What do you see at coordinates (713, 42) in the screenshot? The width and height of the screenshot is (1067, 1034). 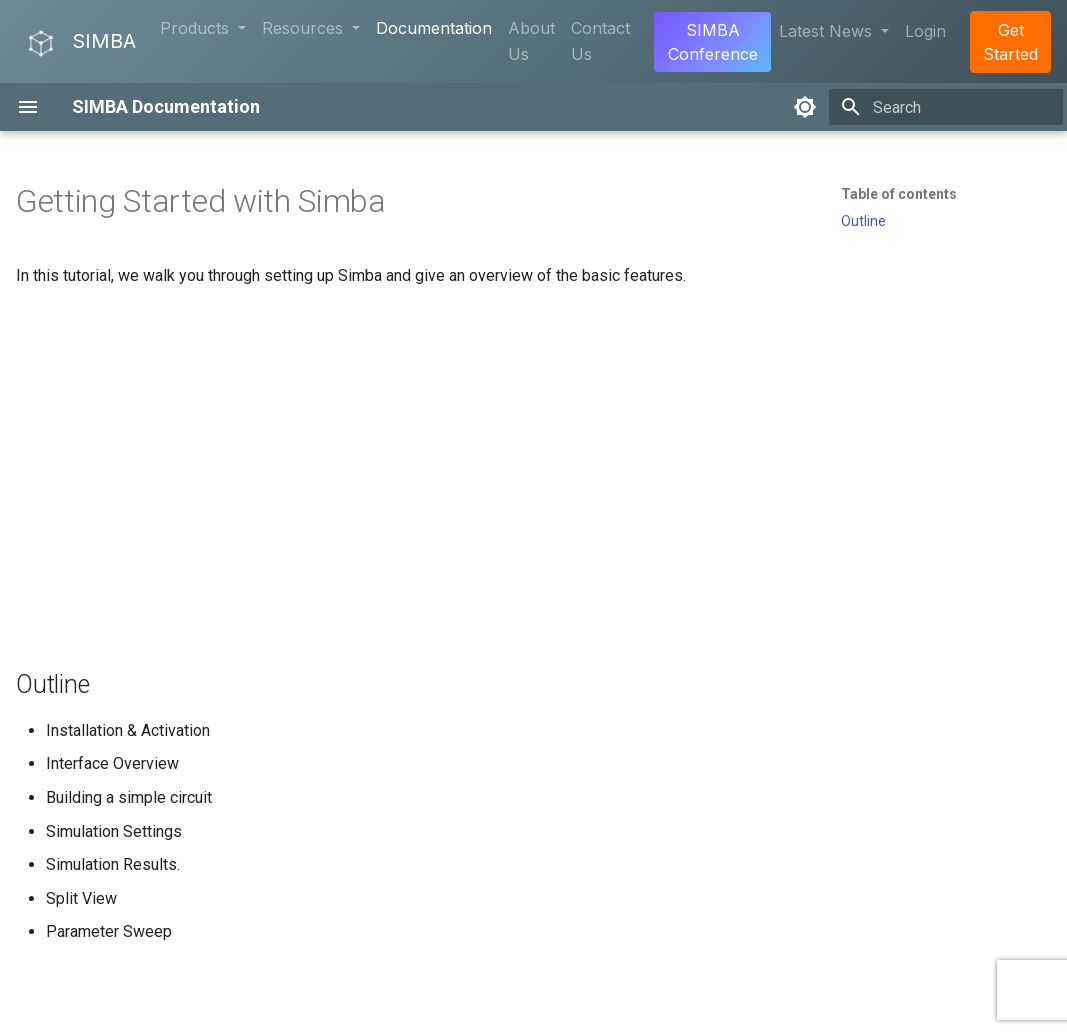 I see `SIMBA Conference` at bounding box center [713, 42].